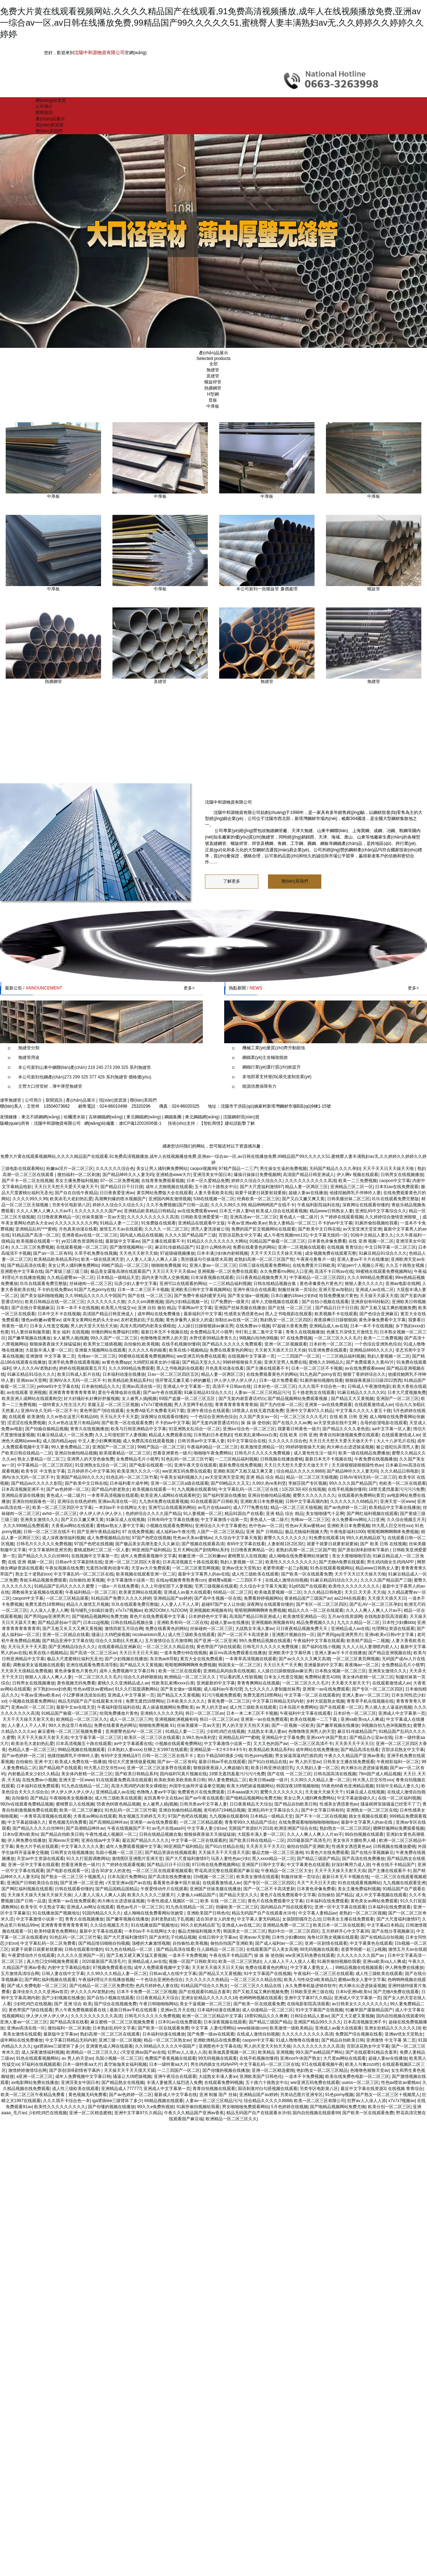  Describe the element at coordinates (223, 1900) in the screenshot. I see `欧美 在线 一区二区三区` at that location.